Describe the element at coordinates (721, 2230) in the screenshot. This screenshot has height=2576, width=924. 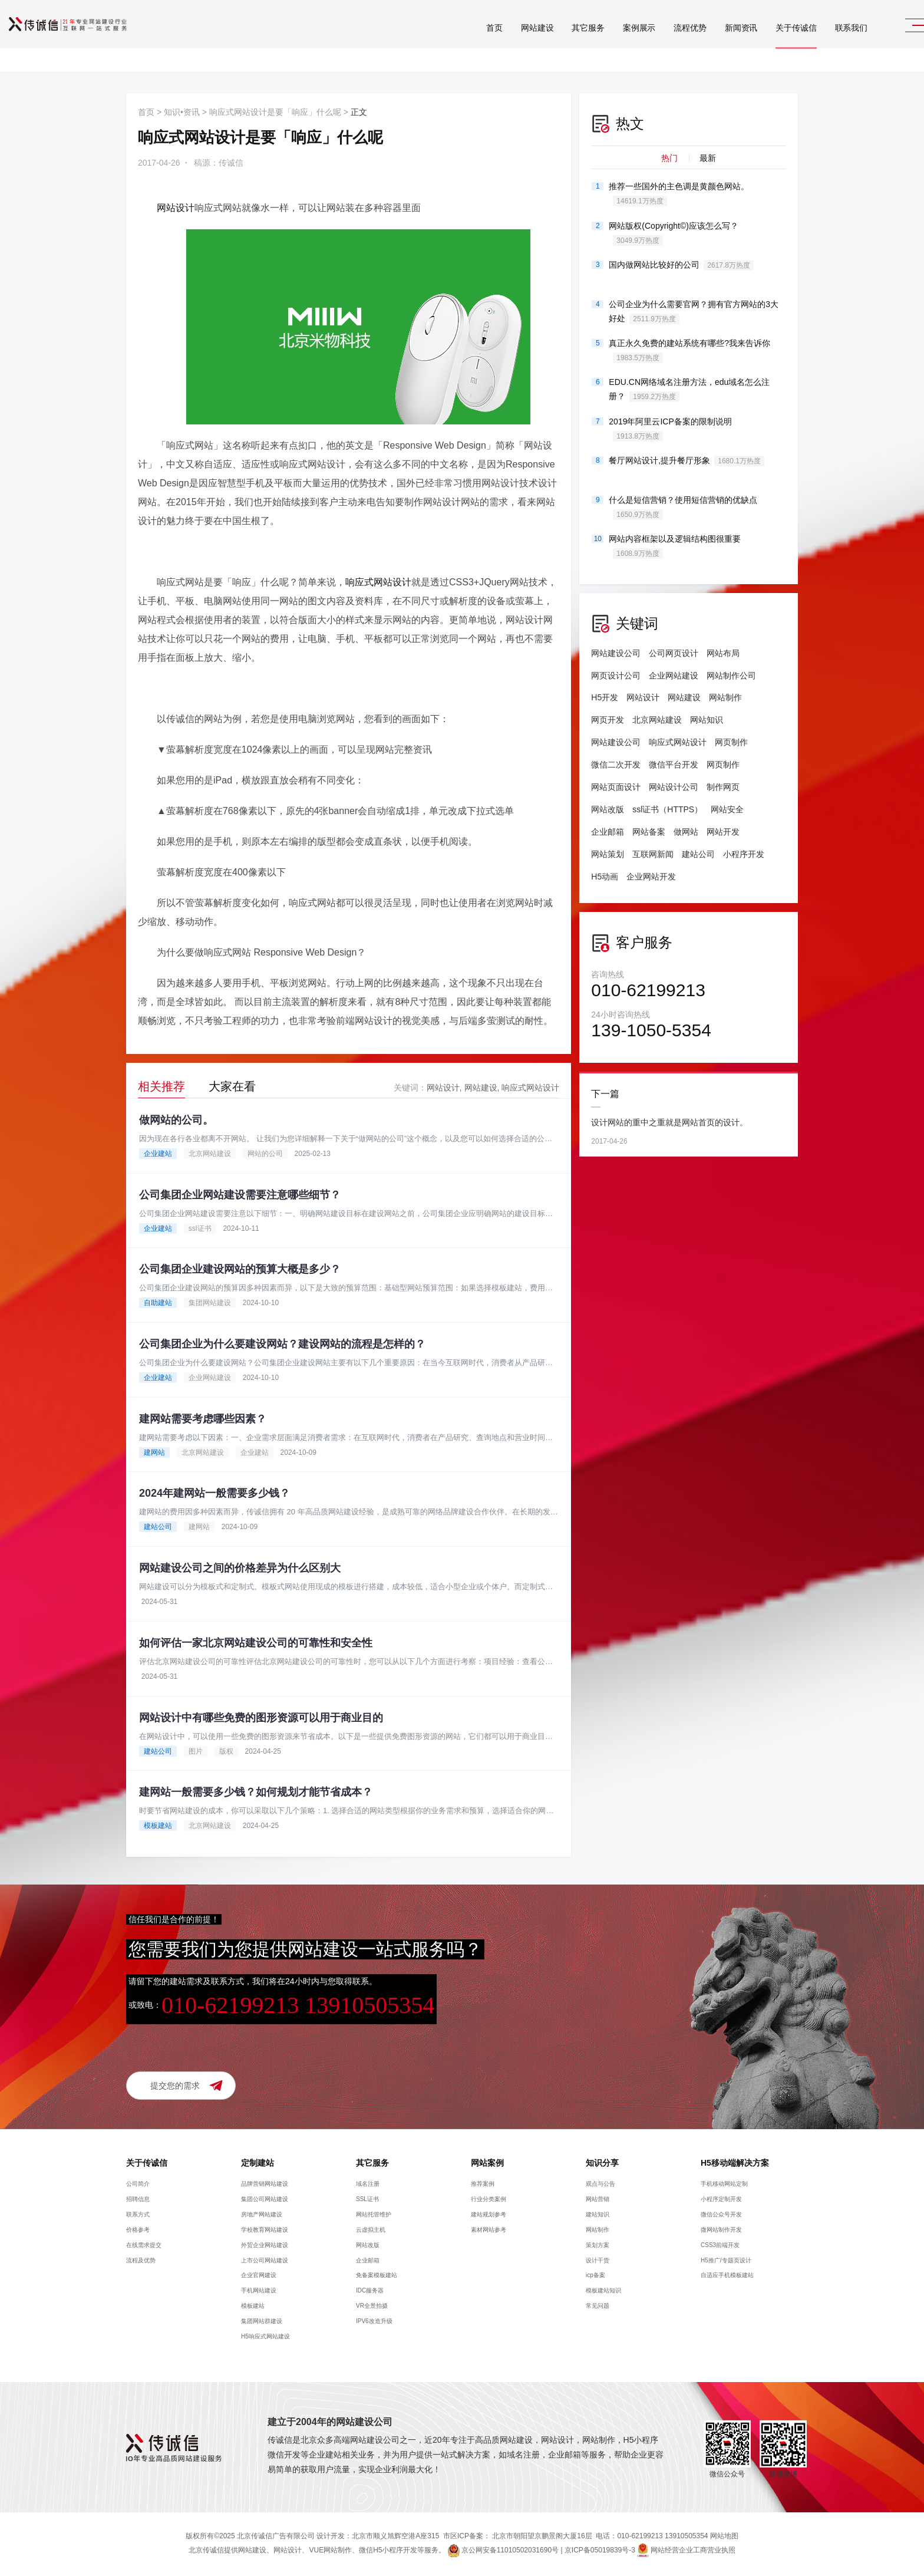
I see `微网站制作开发` at that location.